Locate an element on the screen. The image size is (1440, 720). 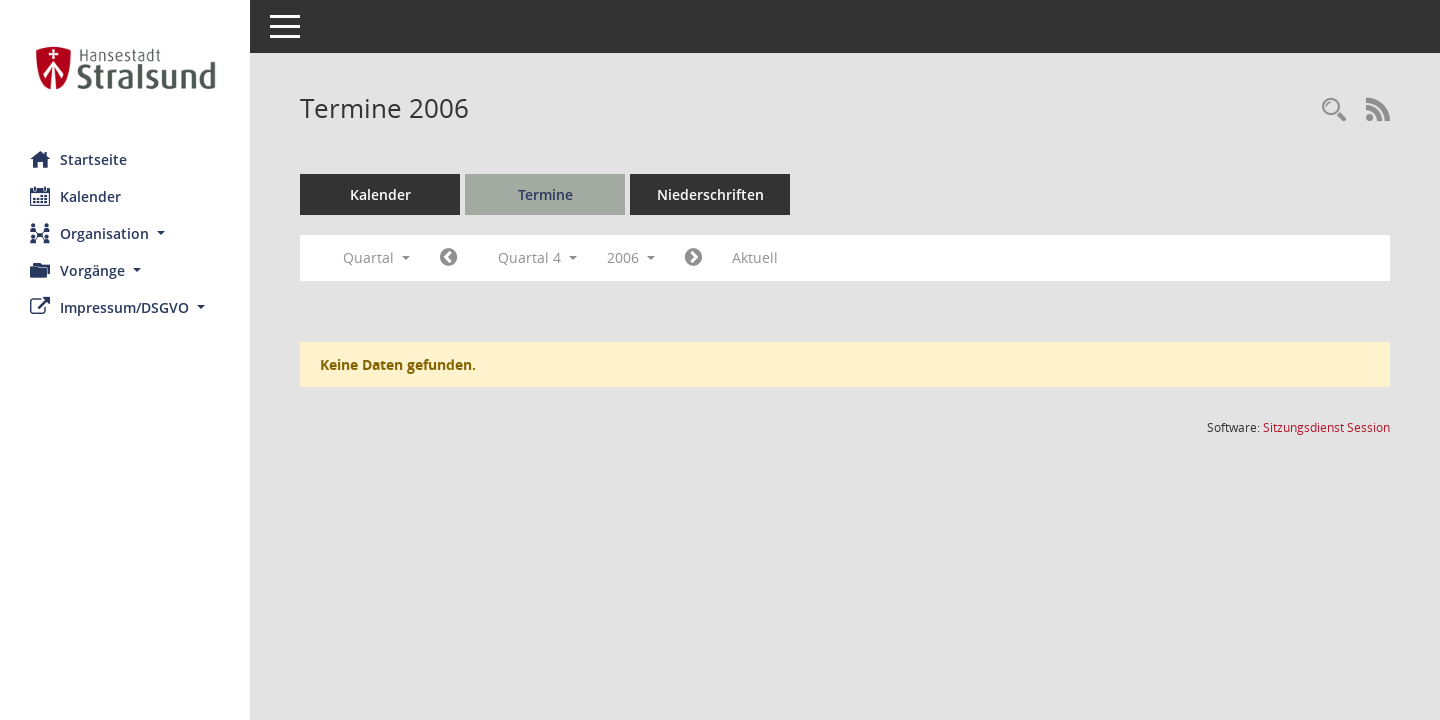
Sitzungsdienst is located at coordinates (1326, 427).